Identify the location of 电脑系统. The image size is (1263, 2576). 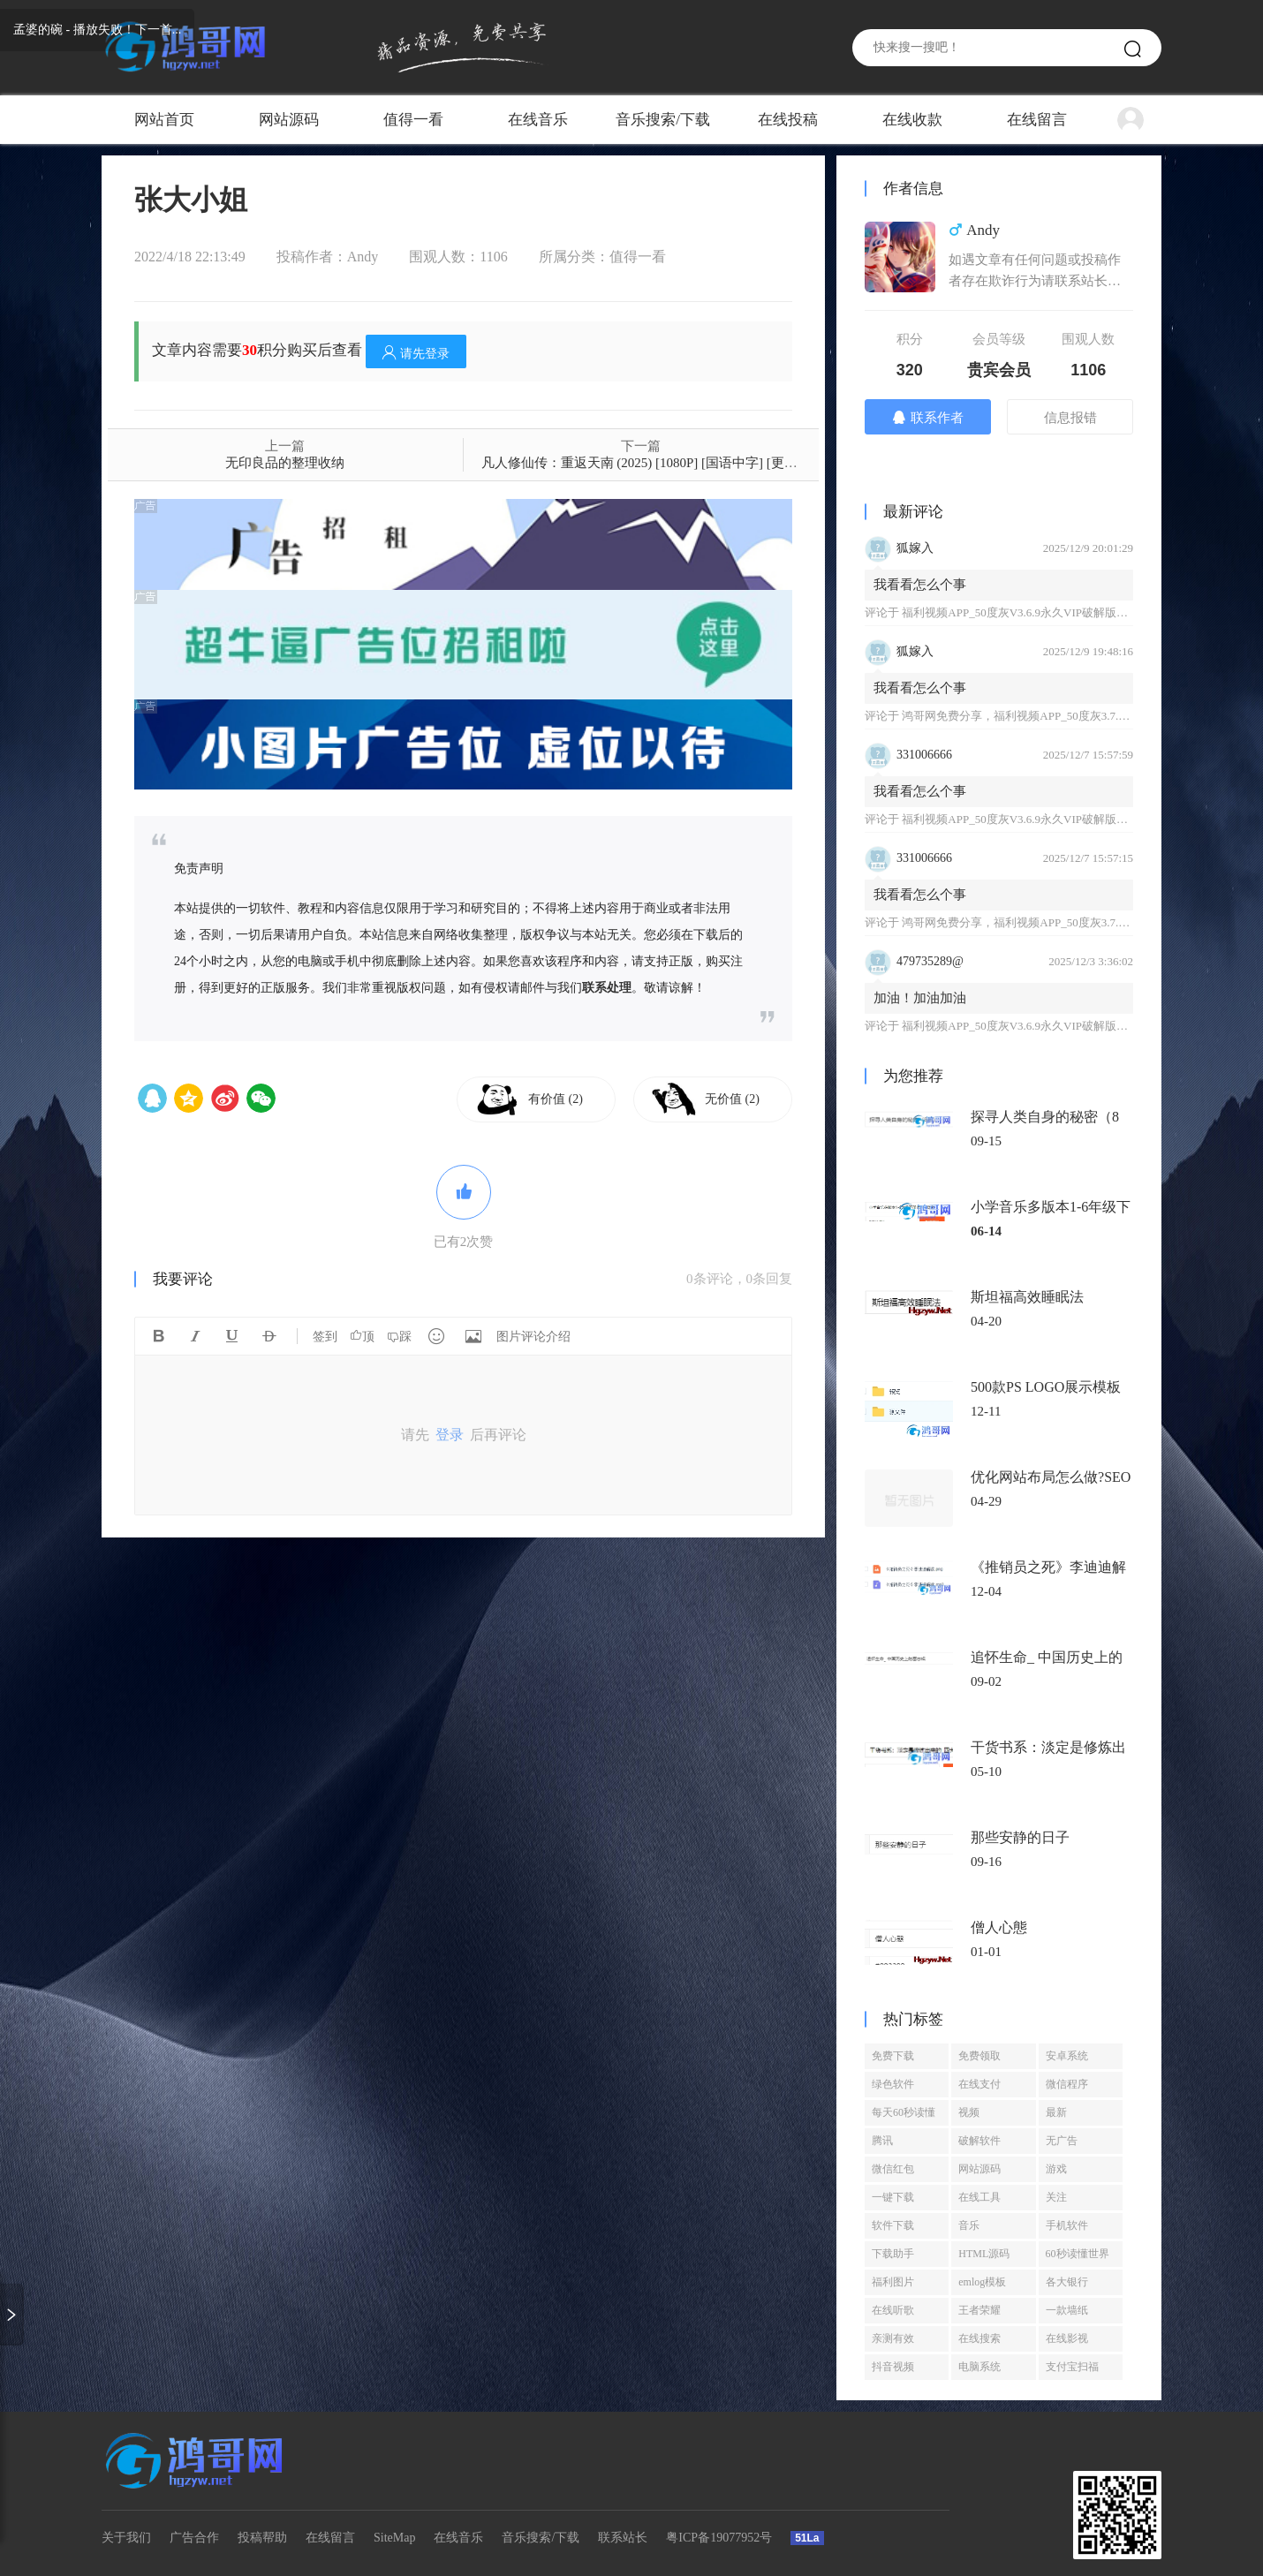
(979, 2367).